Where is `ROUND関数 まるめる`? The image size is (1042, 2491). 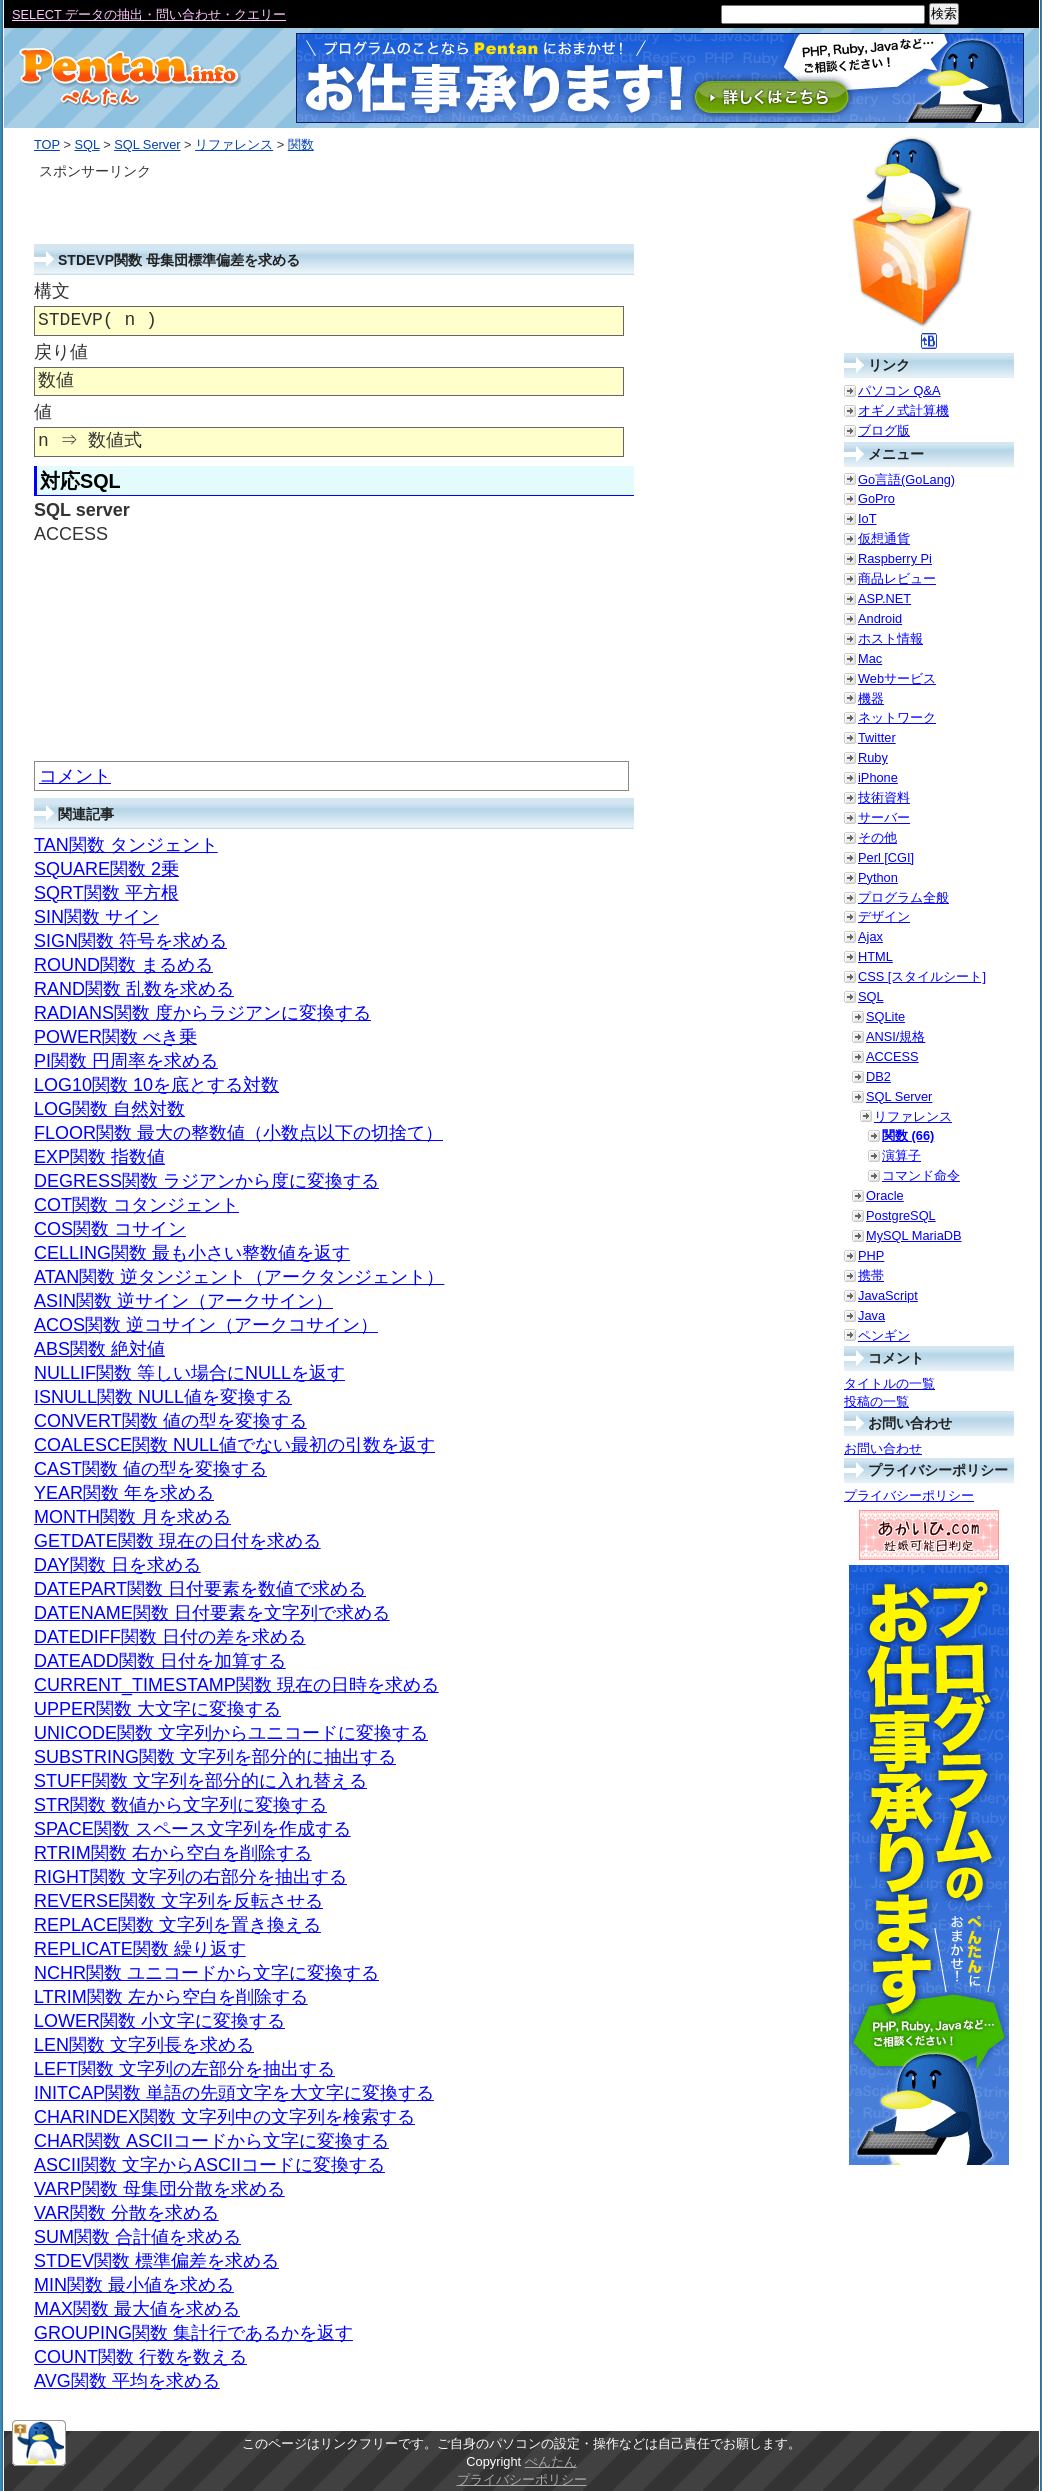
ROUND関数 まるめる is located at coordinates (123, 965).